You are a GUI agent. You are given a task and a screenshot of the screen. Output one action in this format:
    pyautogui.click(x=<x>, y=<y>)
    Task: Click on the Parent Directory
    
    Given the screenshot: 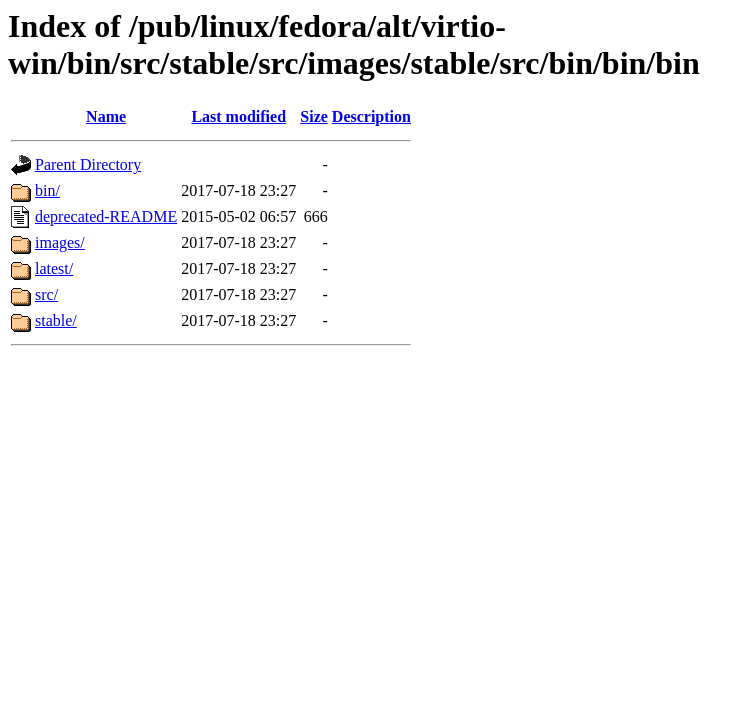 What is the action you would take?
    pyautogui.click(x=88, y=164)
    